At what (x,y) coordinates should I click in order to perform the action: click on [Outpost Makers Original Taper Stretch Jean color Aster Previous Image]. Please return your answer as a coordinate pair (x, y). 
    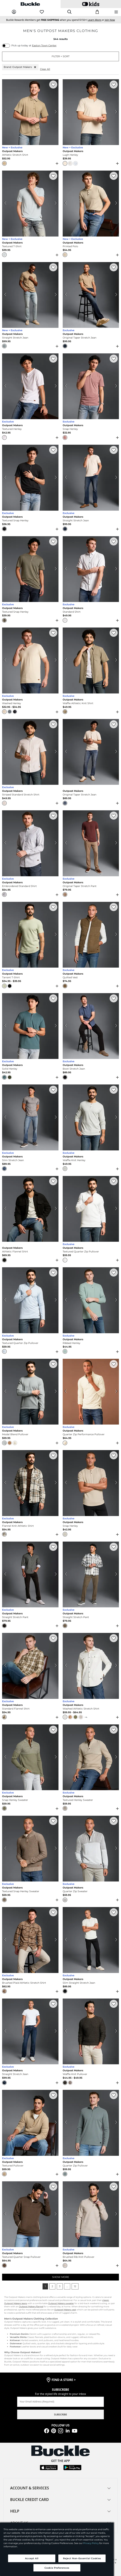
    Looking at the image, I should click on (67, 295).